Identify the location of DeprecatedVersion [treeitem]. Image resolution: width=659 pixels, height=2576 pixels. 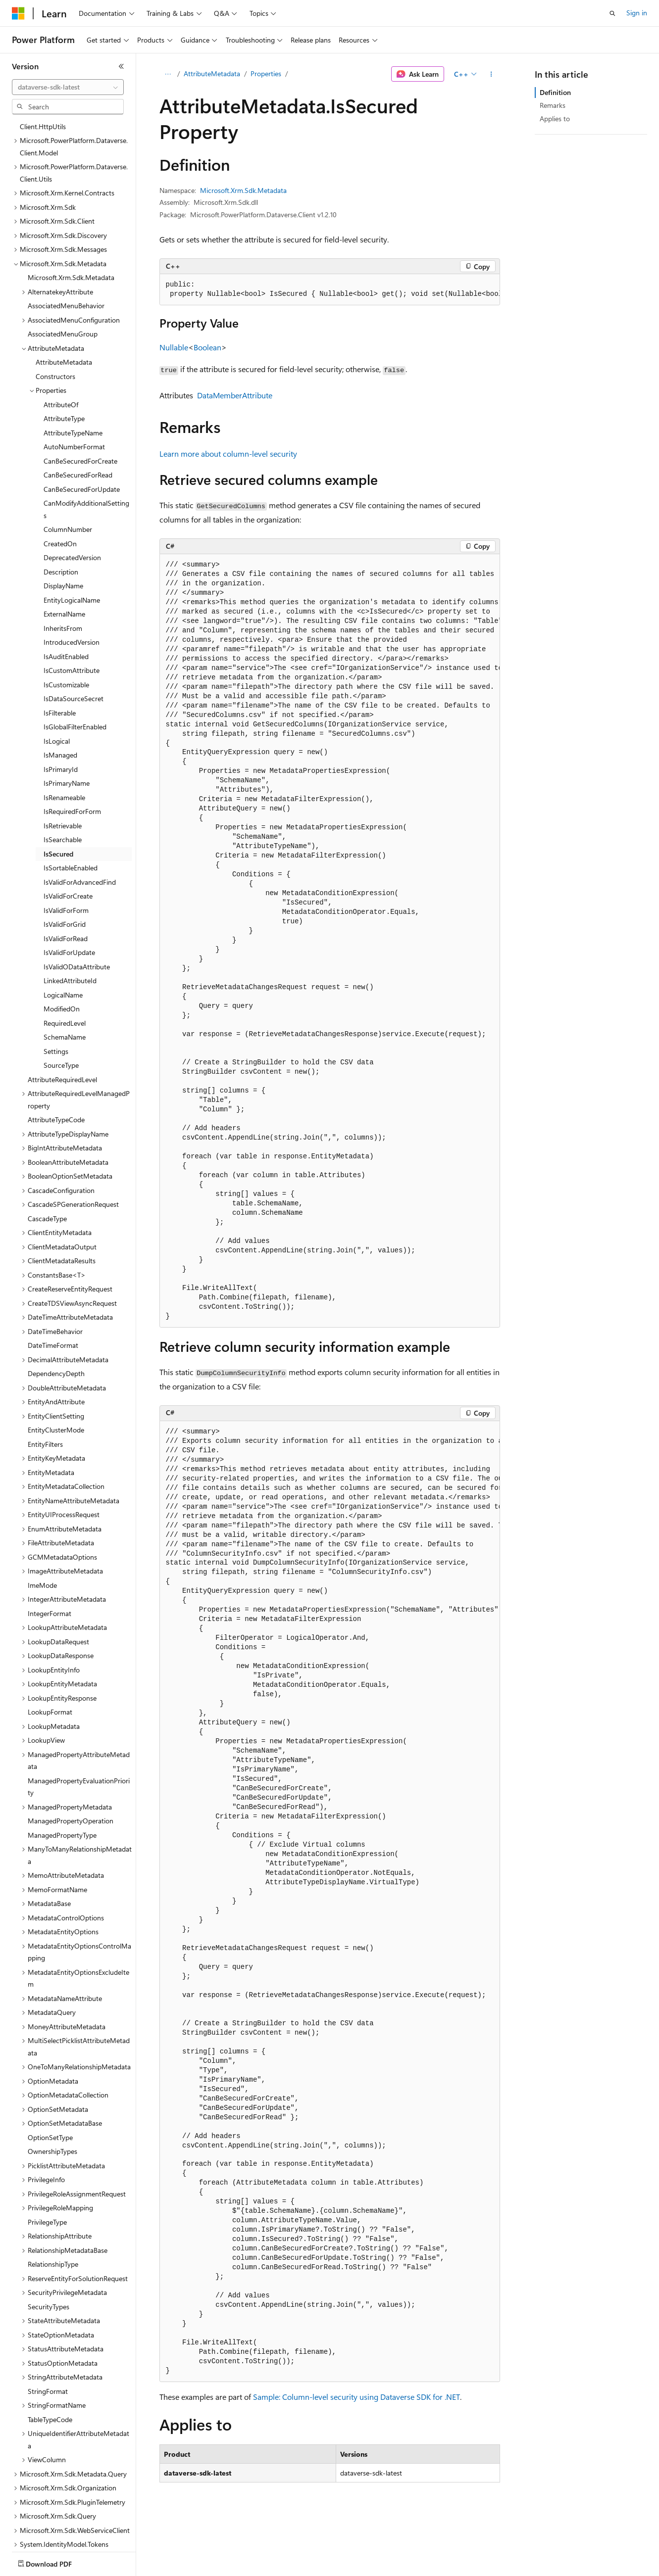
(72, 499).